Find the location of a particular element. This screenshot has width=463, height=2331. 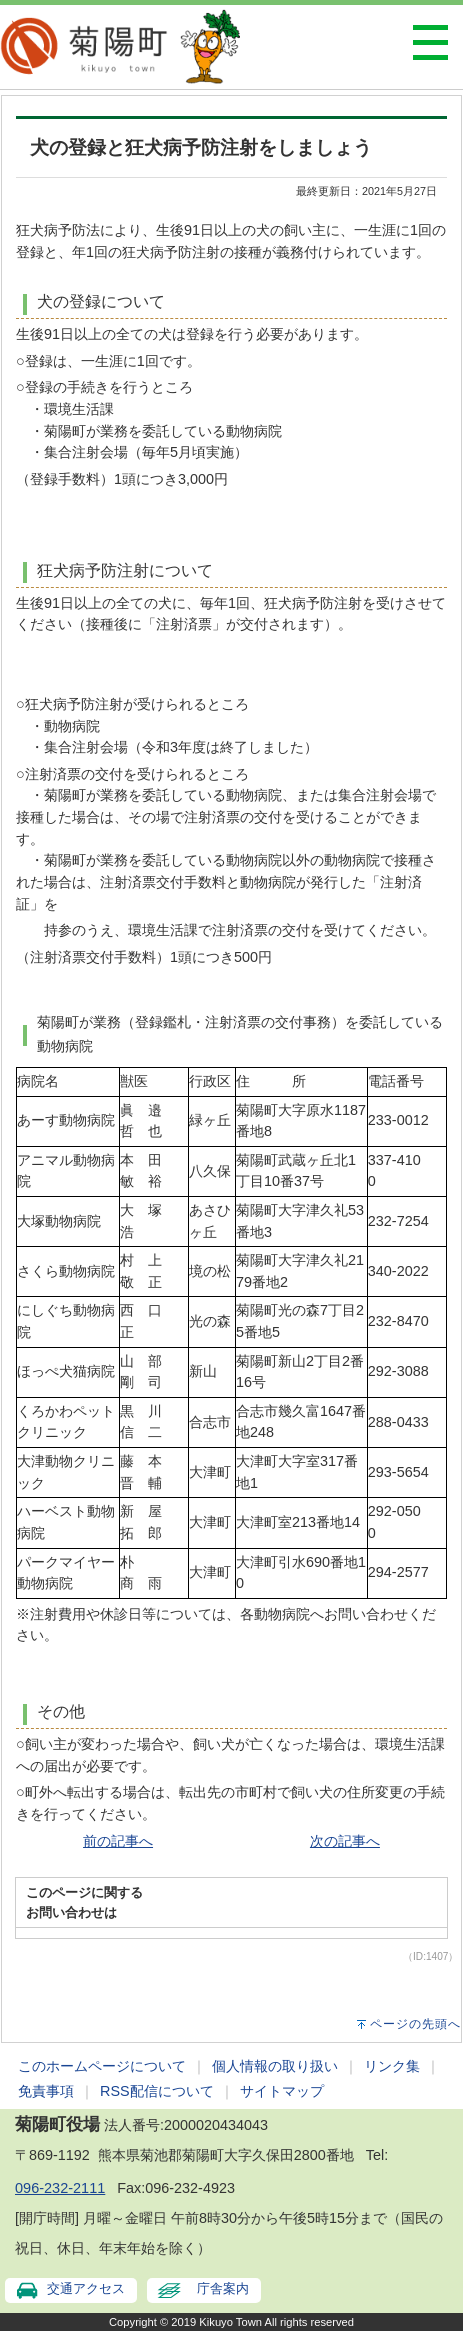

庁舎案内 is located at coordinates (223, 2288).